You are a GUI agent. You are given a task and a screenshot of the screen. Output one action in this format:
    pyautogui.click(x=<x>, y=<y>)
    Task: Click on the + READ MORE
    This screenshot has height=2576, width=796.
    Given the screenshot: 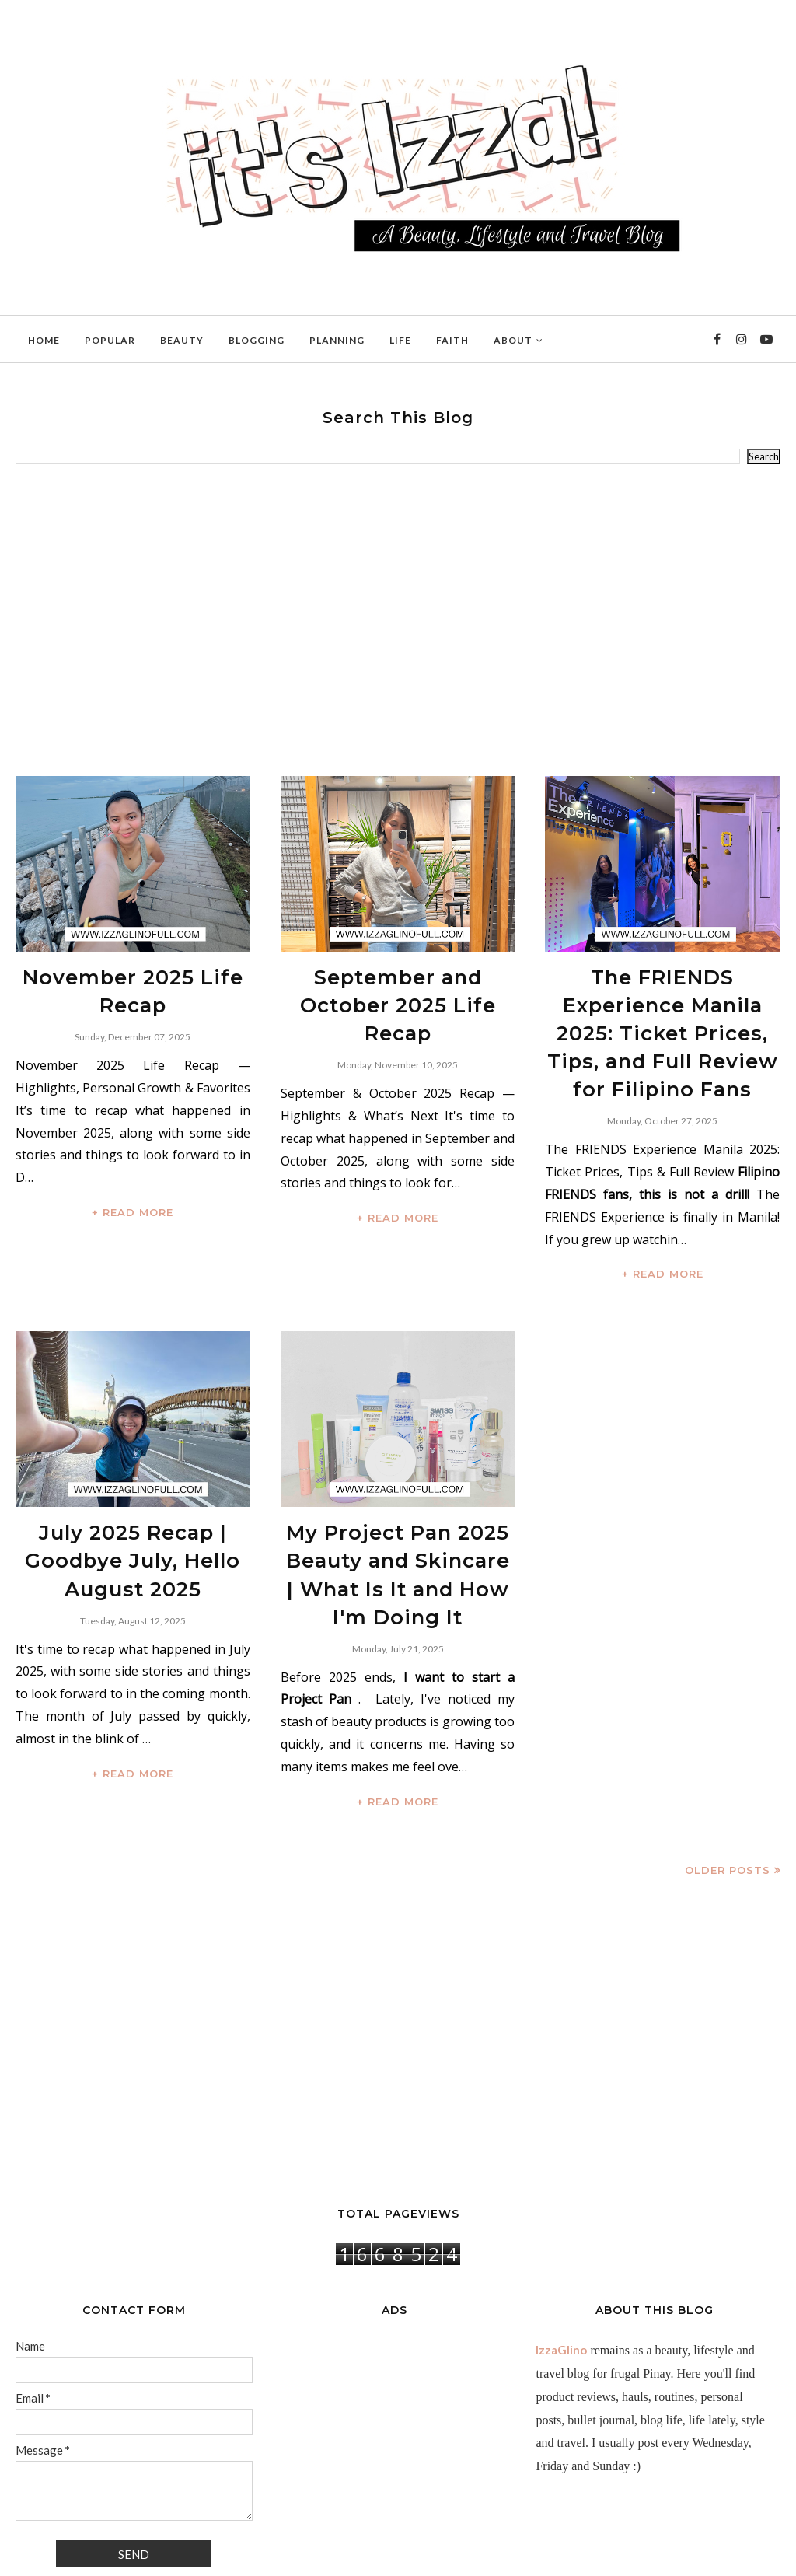 What is the action you would take?
    pyautogui.click(x=132, y=1200)
    